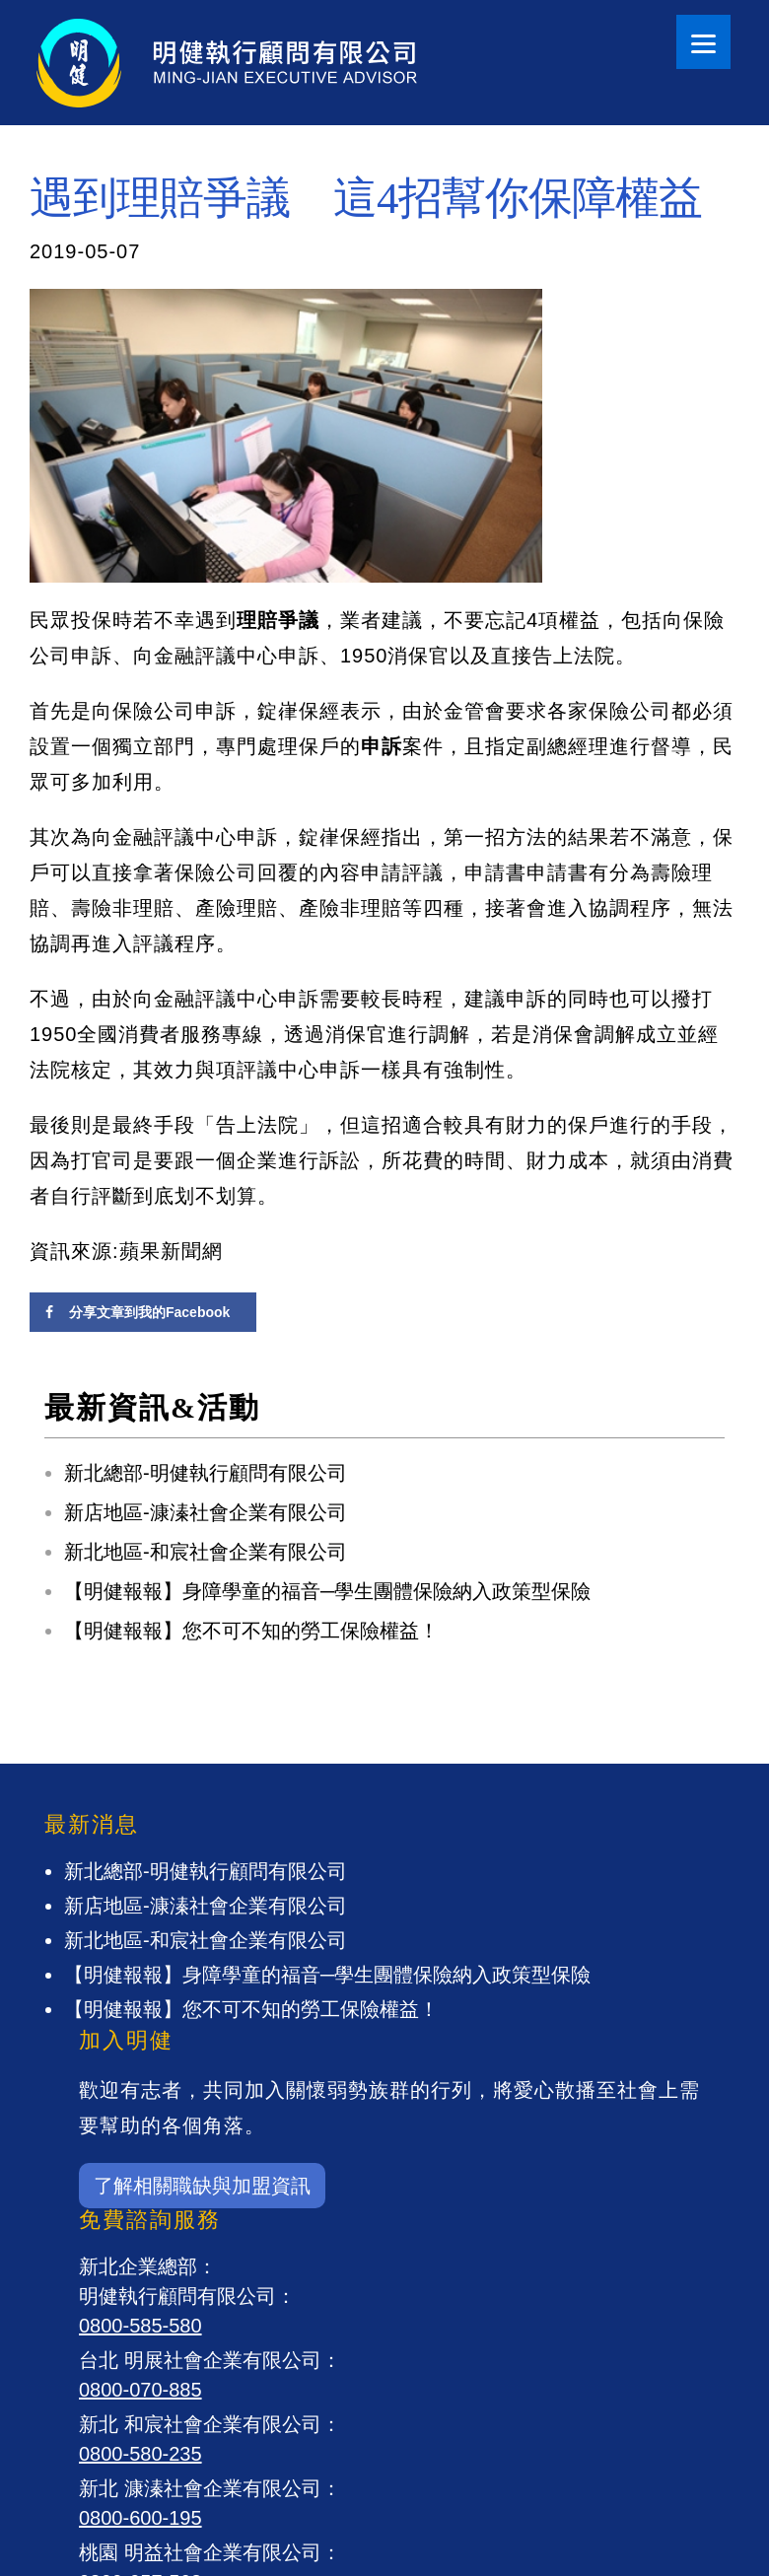 This screenshot has height=2576, width=769. I want to click on 新店地區-漮溱社會企業有限公司, so click(205, 1512).